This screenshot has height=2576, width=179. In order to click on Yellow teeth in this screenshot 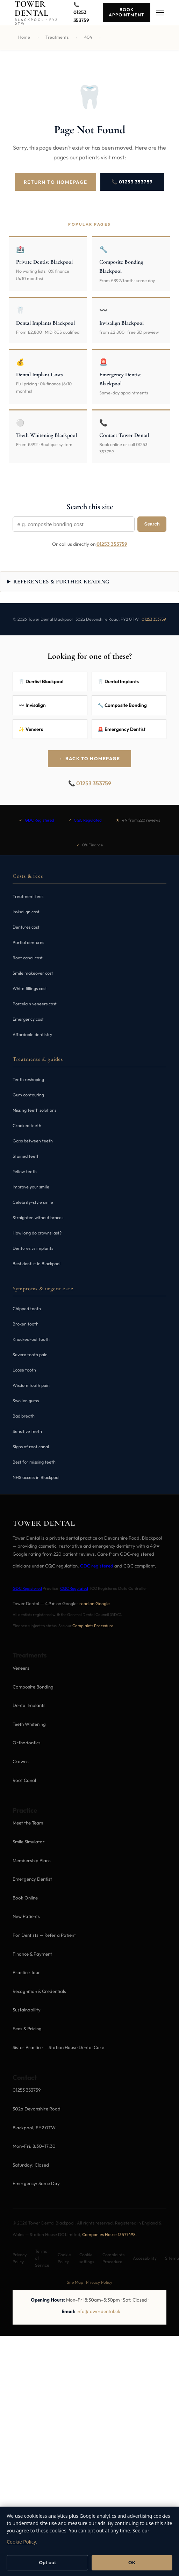, I will do `click(25, 1171)`.